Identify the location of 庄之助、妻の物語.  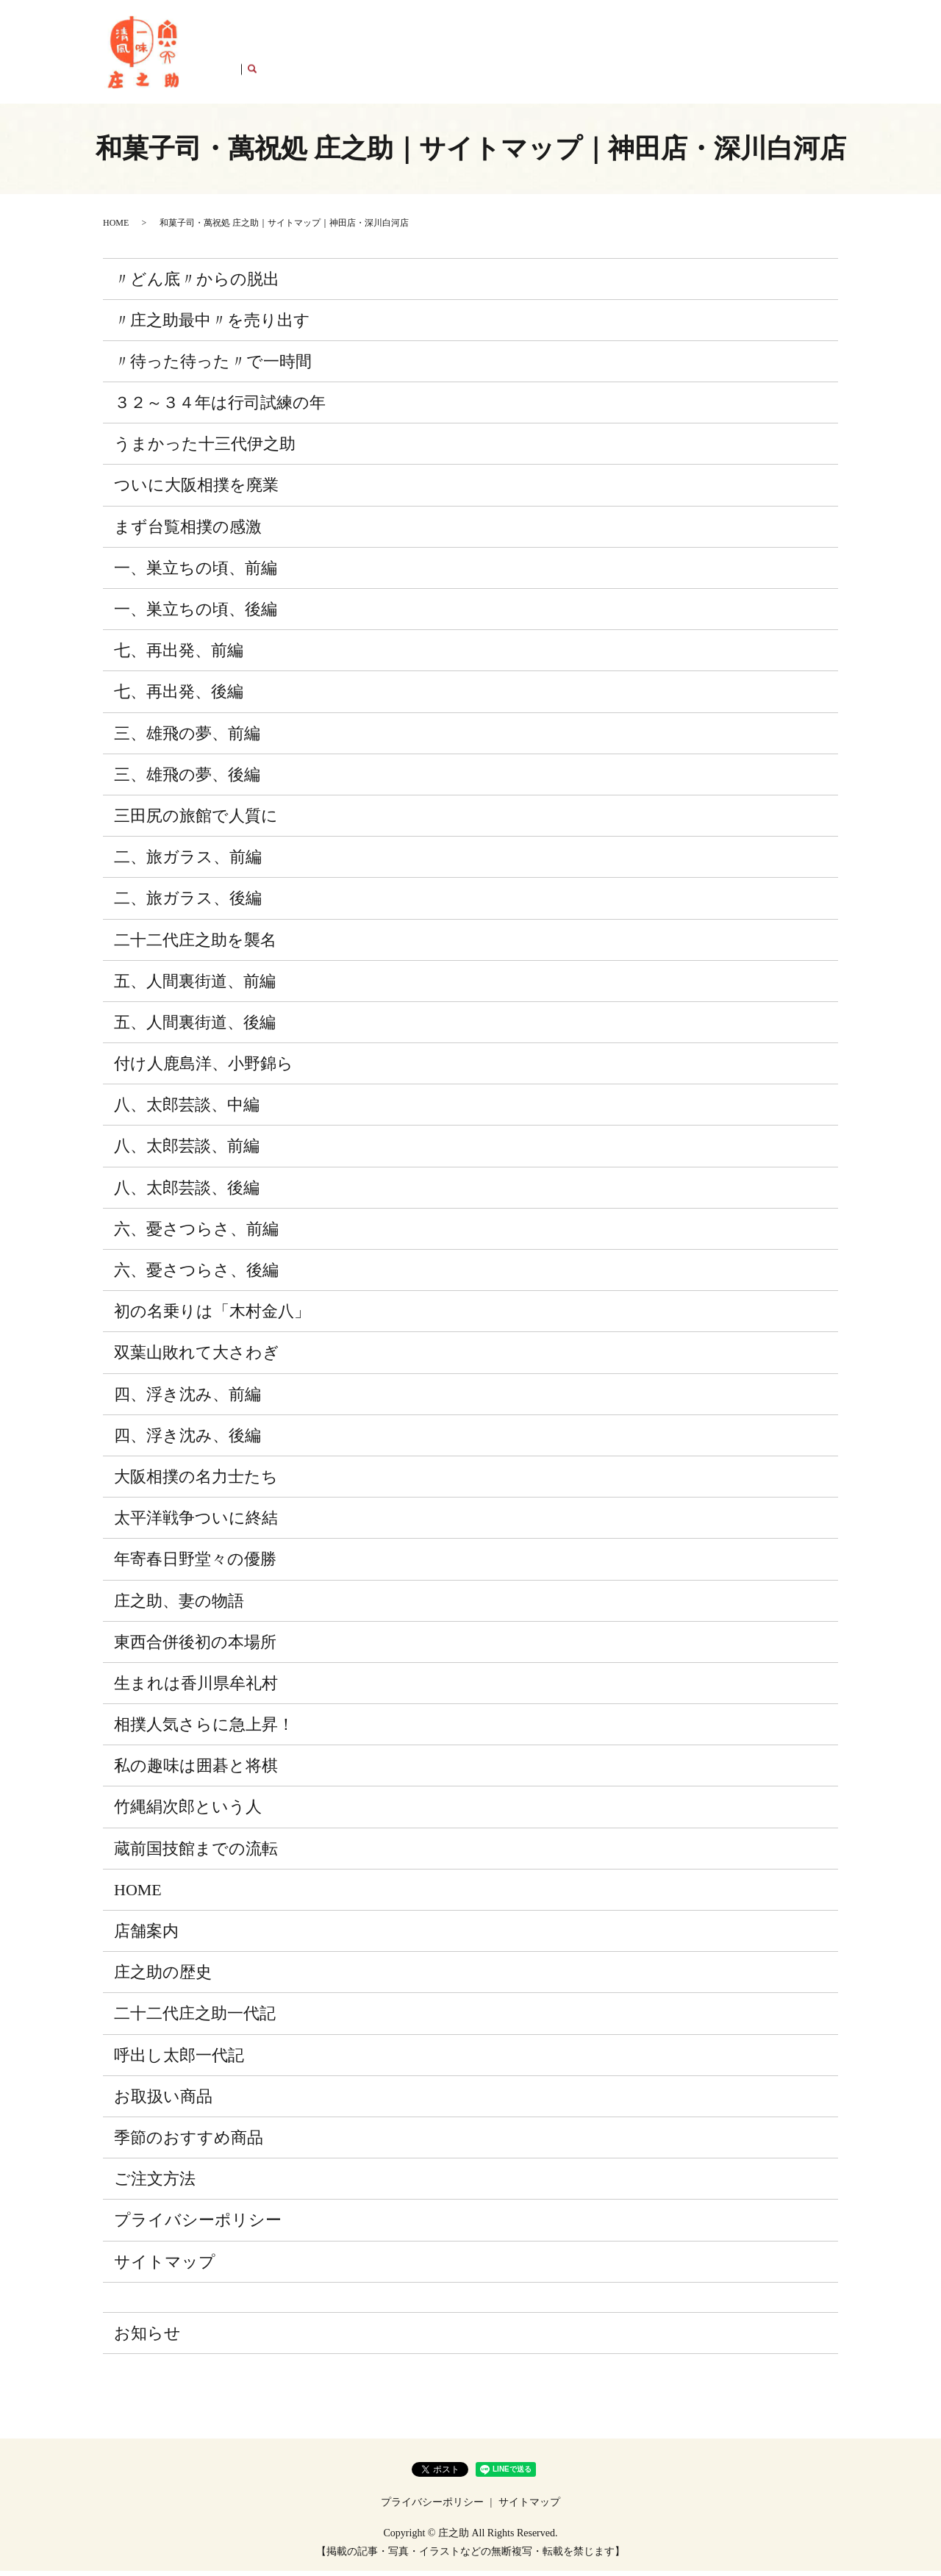
(179, 1605).